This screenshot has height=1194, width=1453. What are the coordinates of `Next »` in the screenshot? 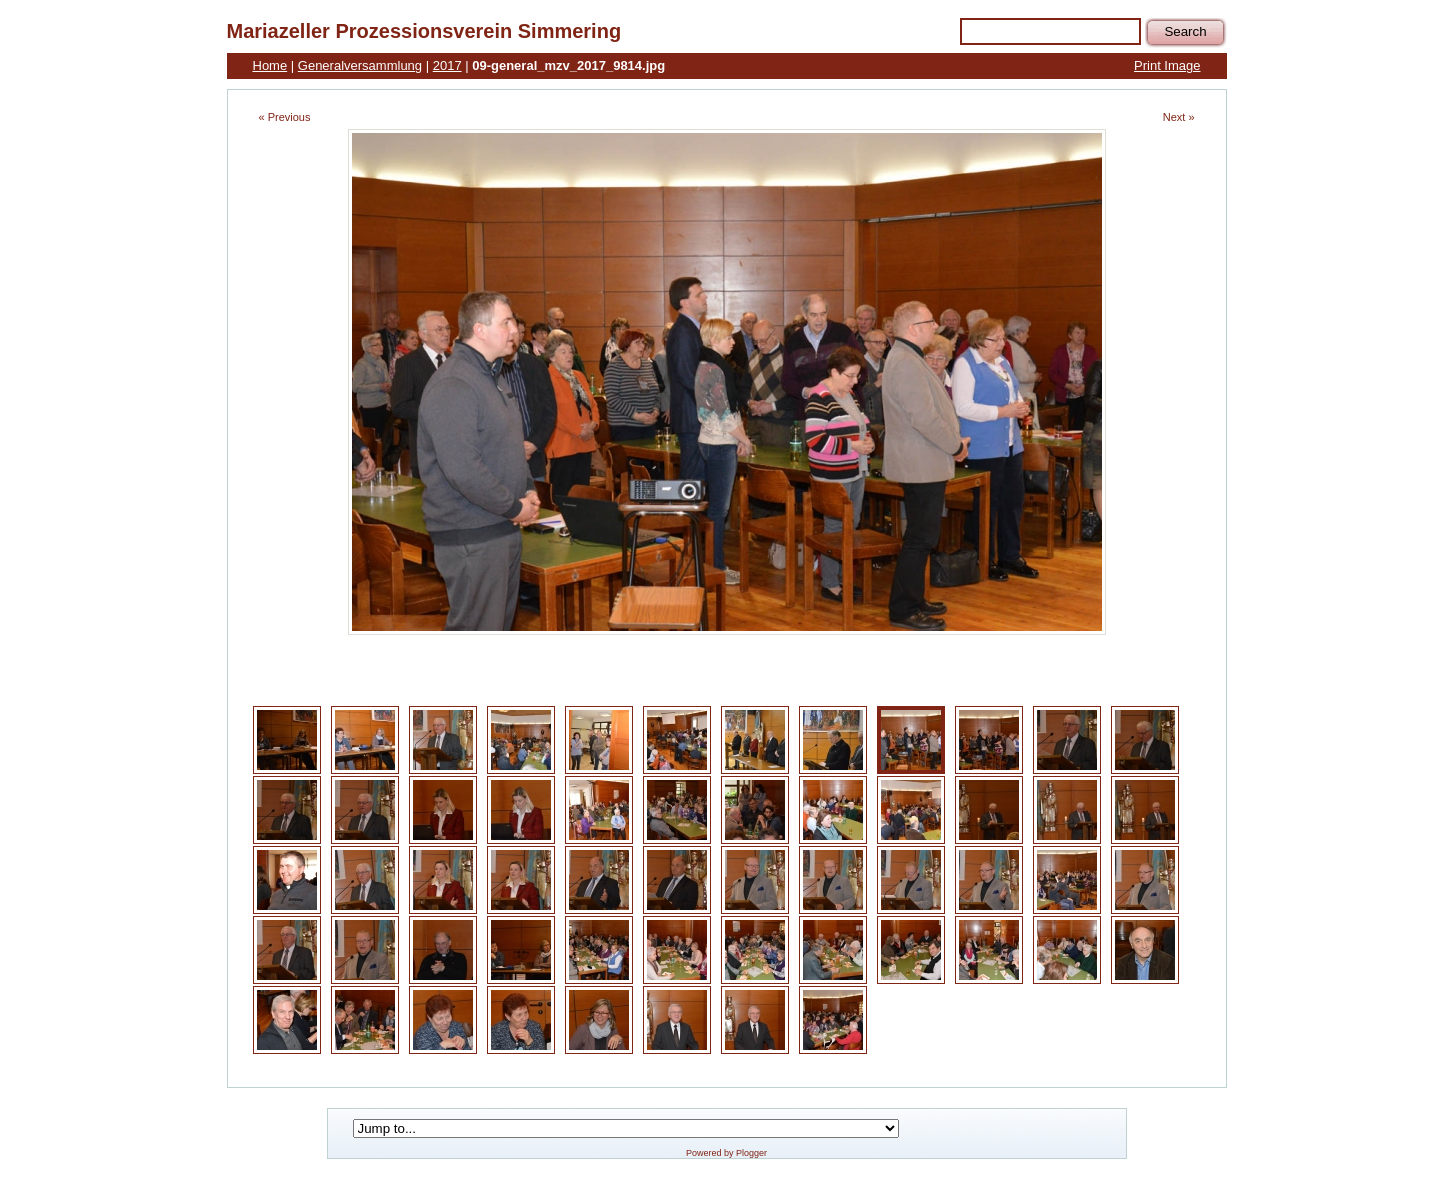 It's located at (1179, 117).